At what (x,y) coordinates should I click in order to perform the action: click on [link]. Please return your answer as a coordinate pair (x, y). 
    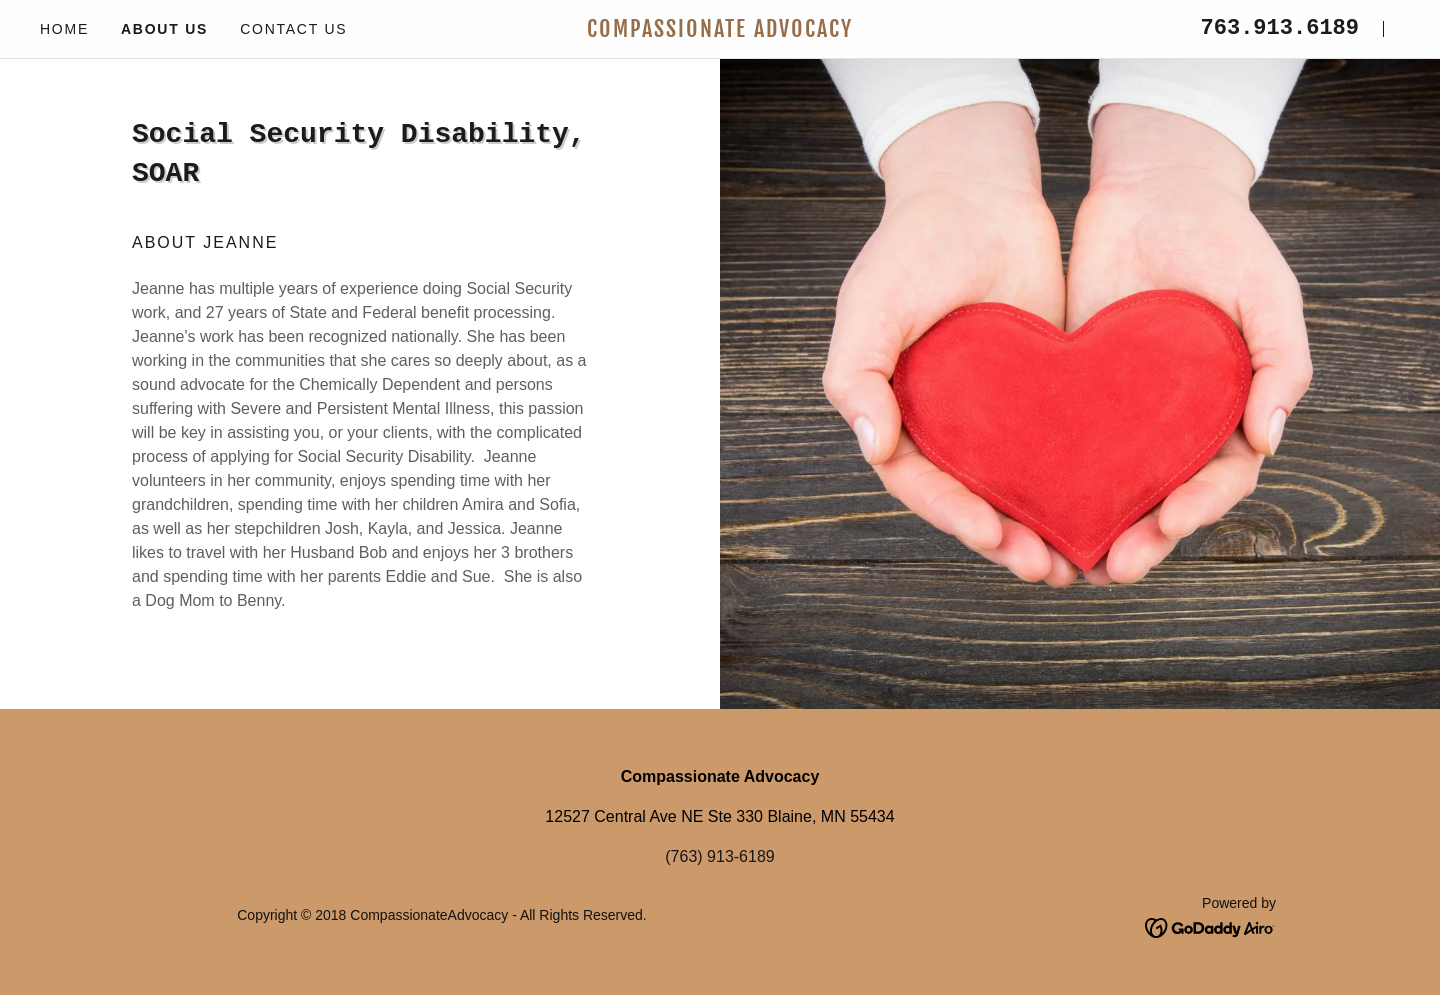
    Looking at the image, I should click on (720, 31).